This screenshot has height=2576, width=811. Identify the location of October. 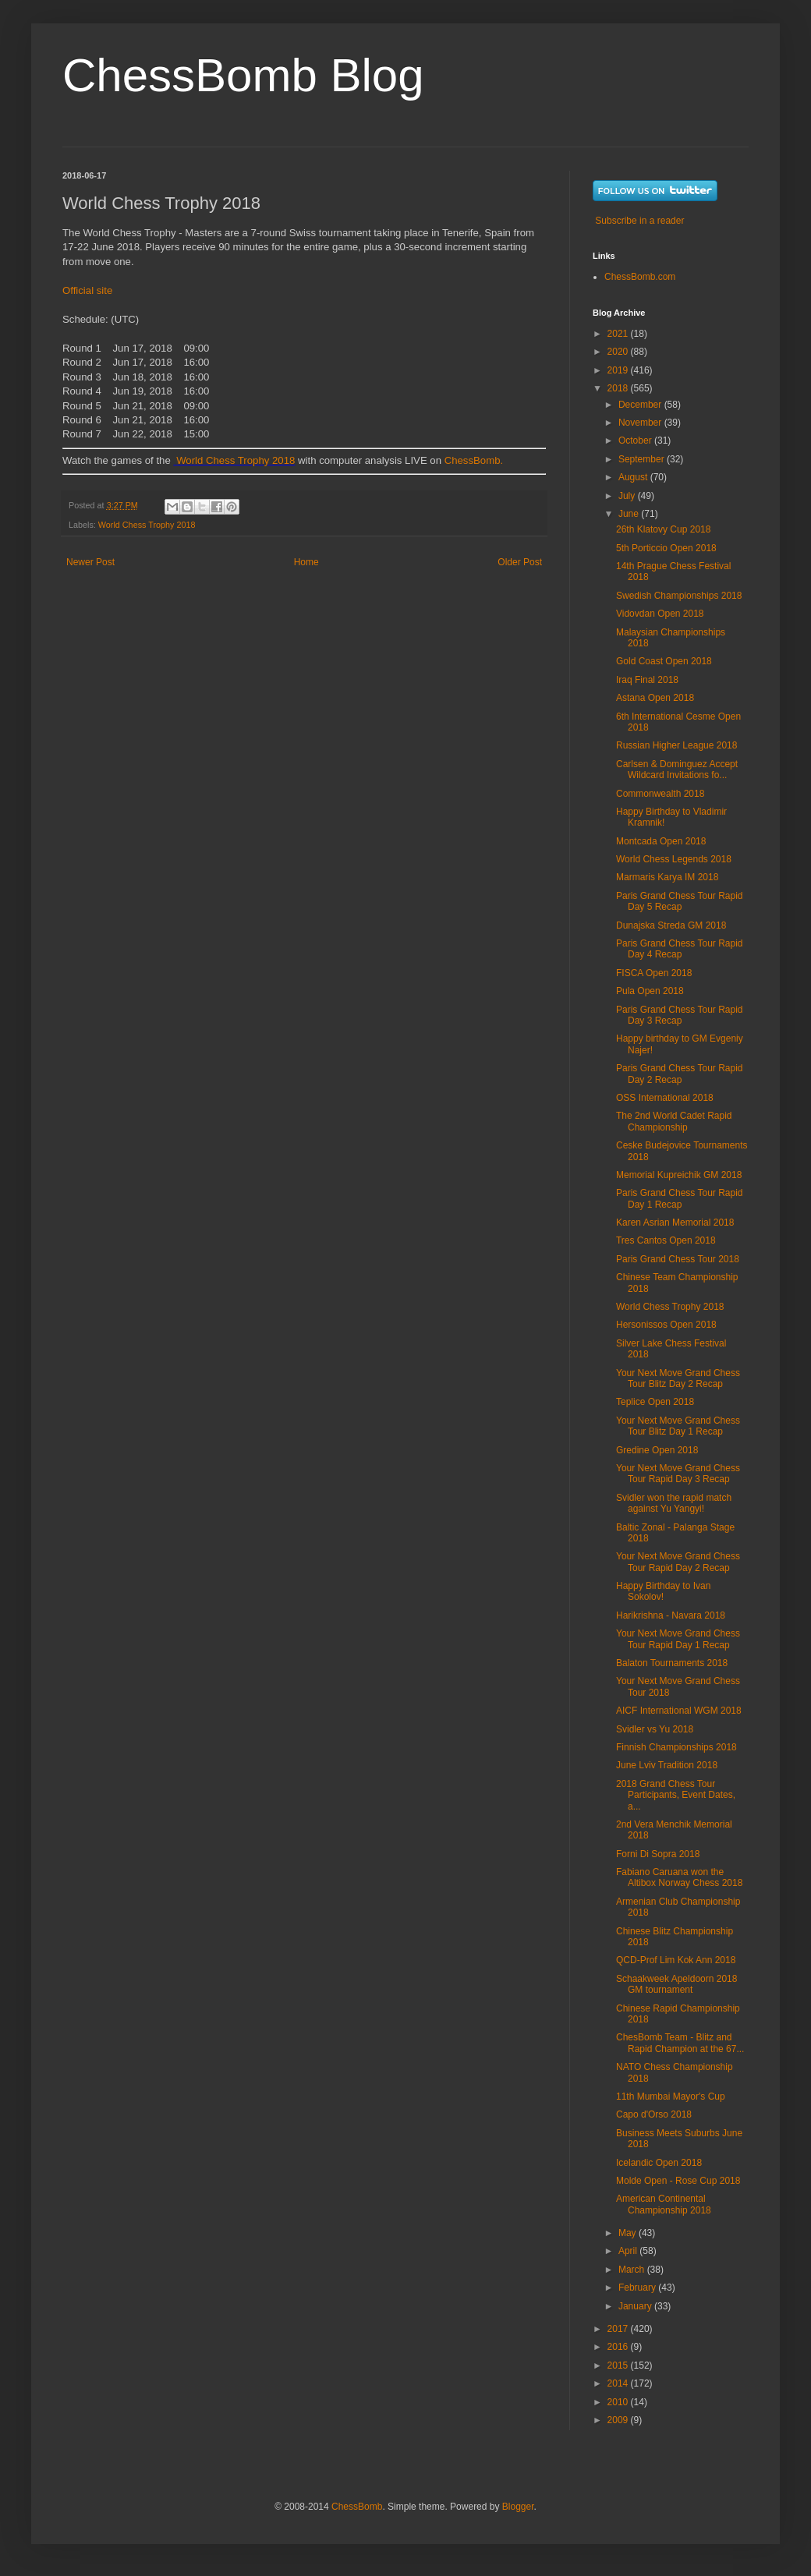
(636, 440).